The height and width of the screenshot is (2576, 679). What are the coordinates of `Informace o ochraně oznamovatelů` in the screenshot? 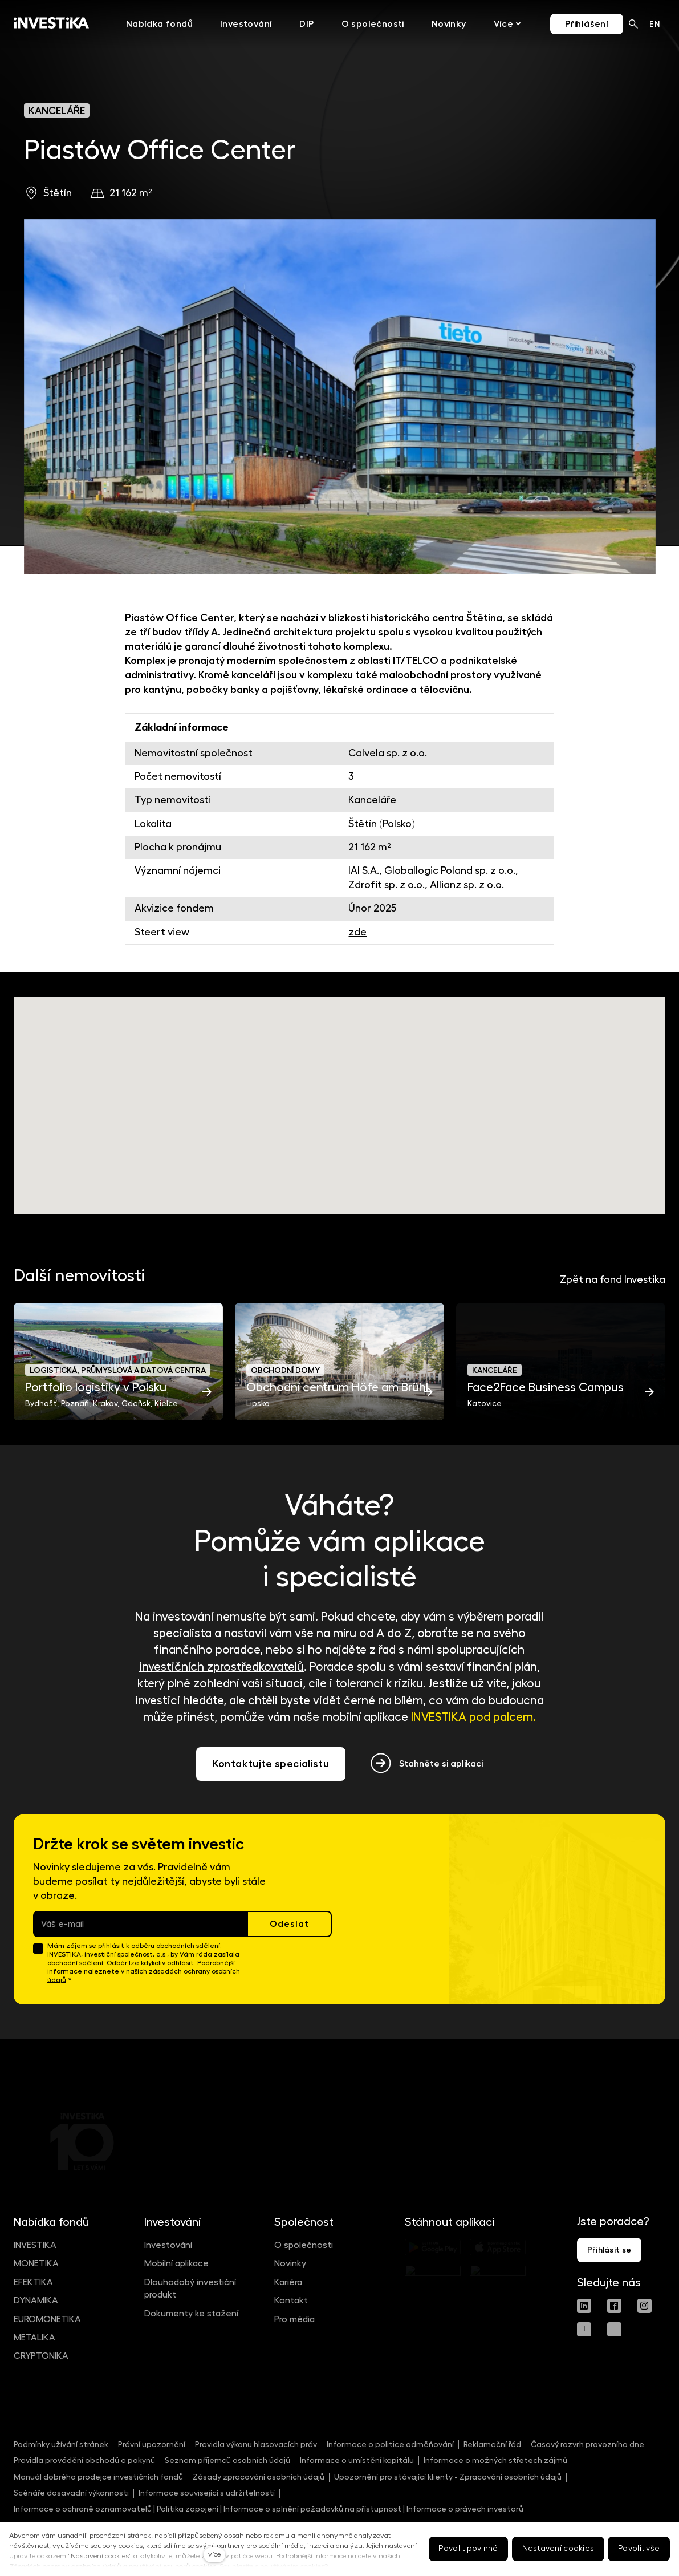 It's located at (83, 2509).